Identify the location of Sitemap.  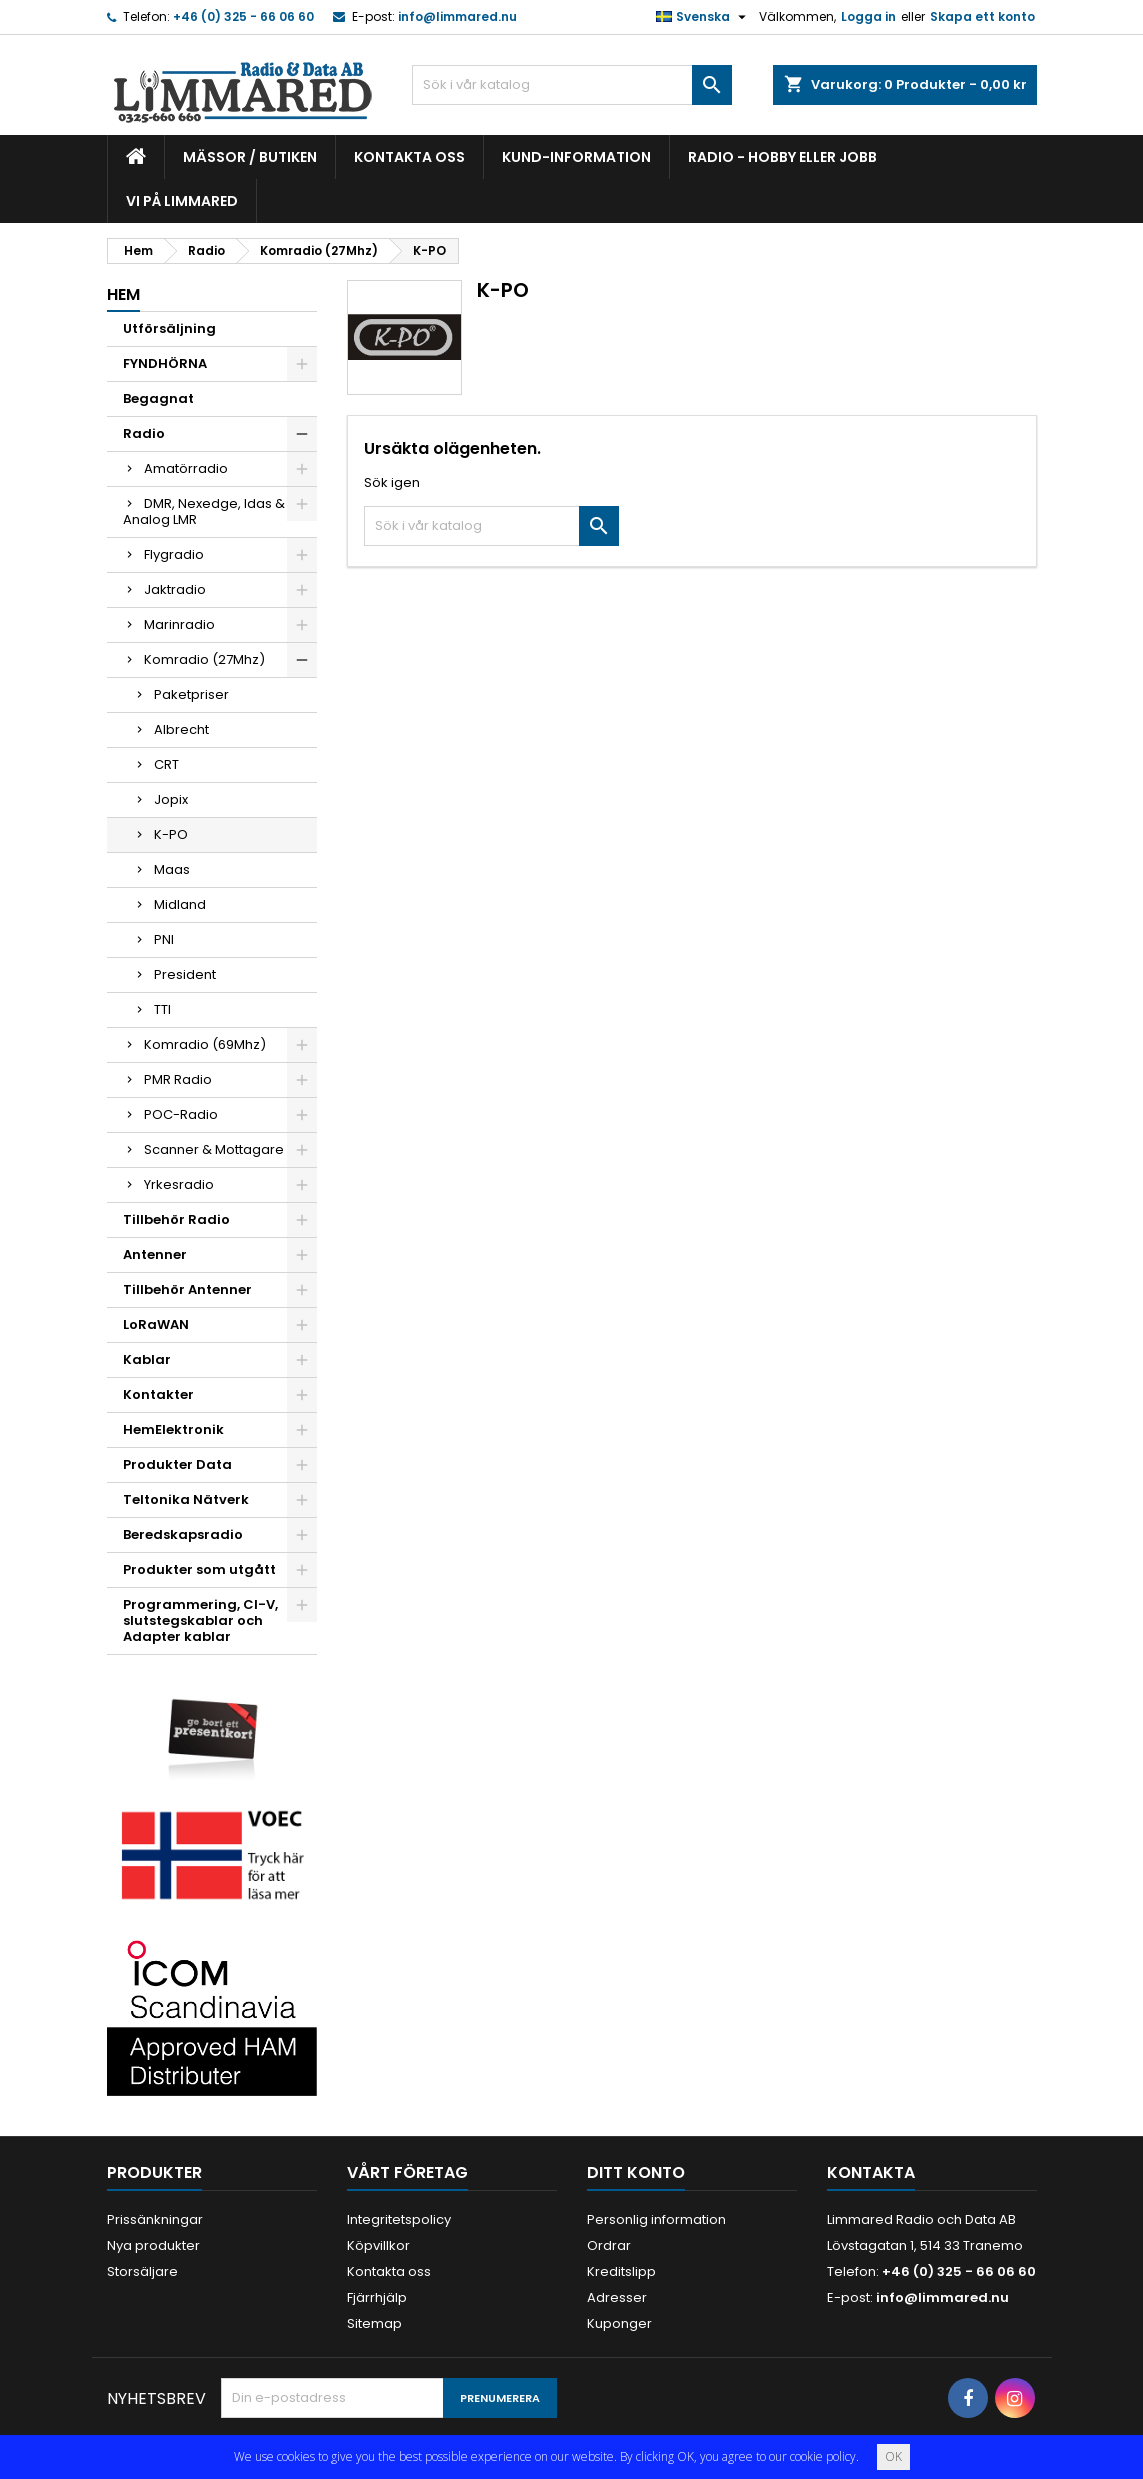
(374, 2323).